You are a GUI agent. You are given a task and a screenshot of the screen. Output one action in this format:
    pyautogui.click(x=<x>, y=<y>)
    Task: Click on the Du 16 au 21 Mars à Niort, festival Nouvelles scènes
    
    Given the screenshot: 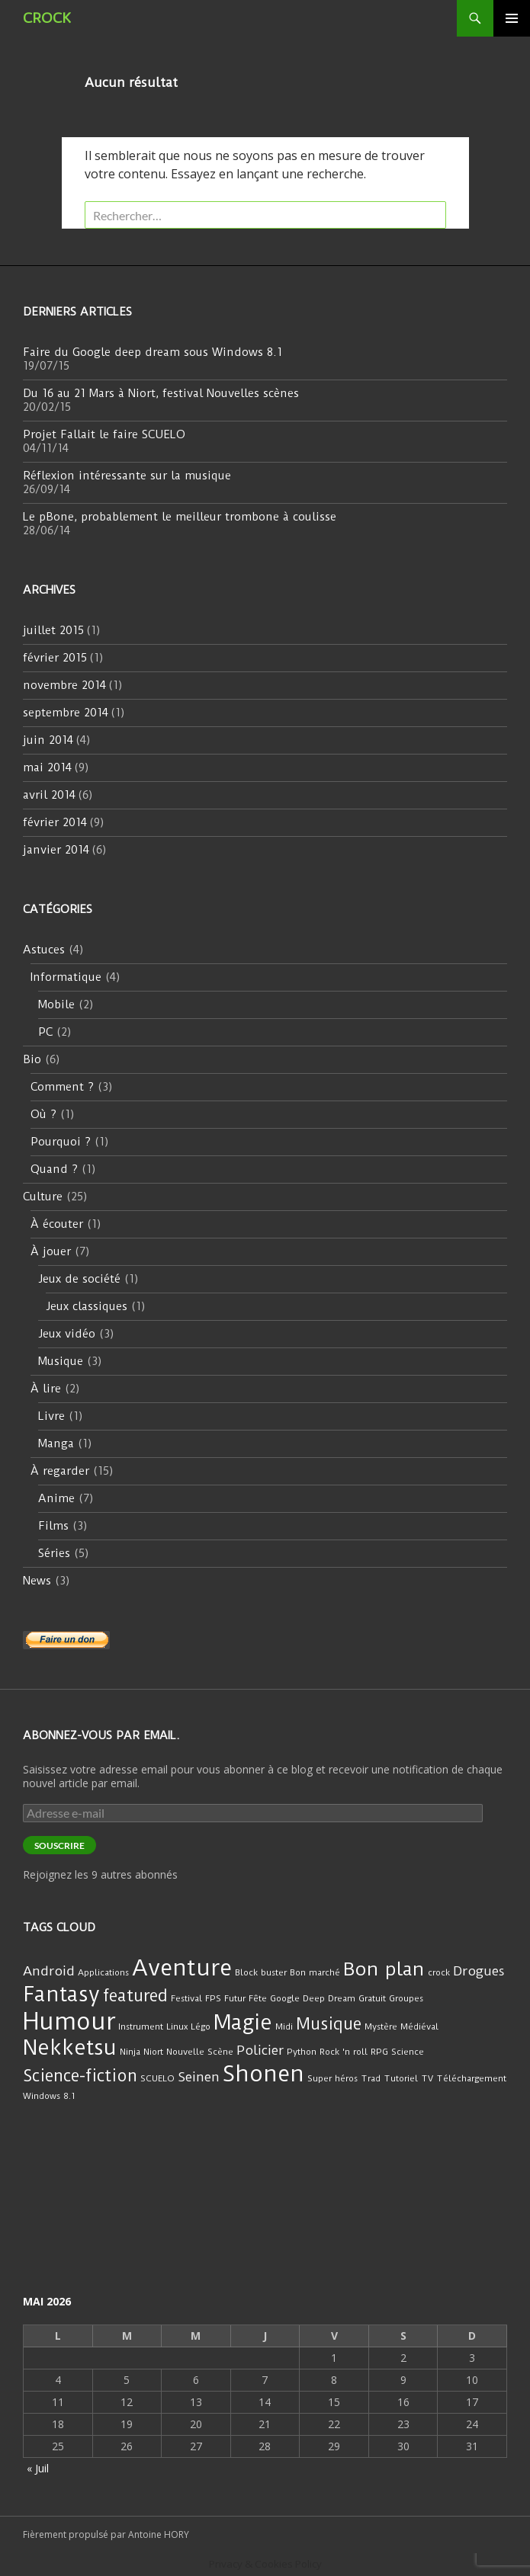 What is the action you would take?
    pyautogui.click(x=161, y=393)
    